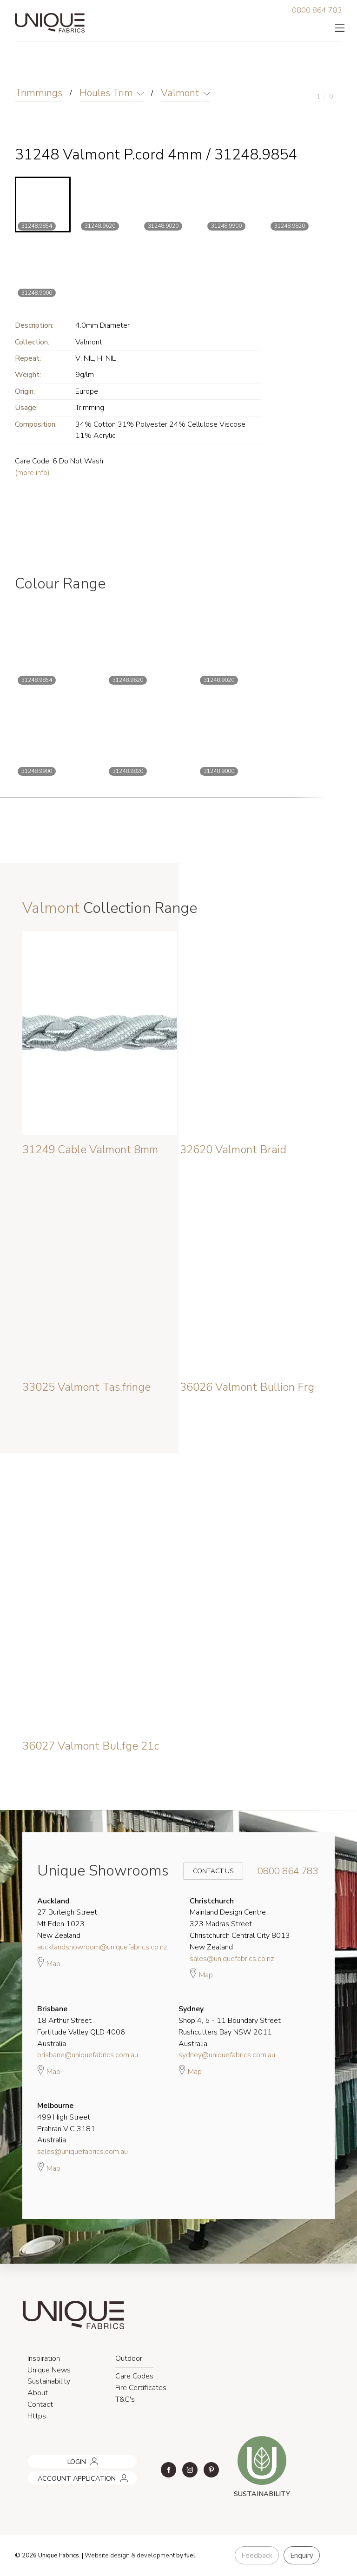  I want to click on Unique News, so click(49, 2370).